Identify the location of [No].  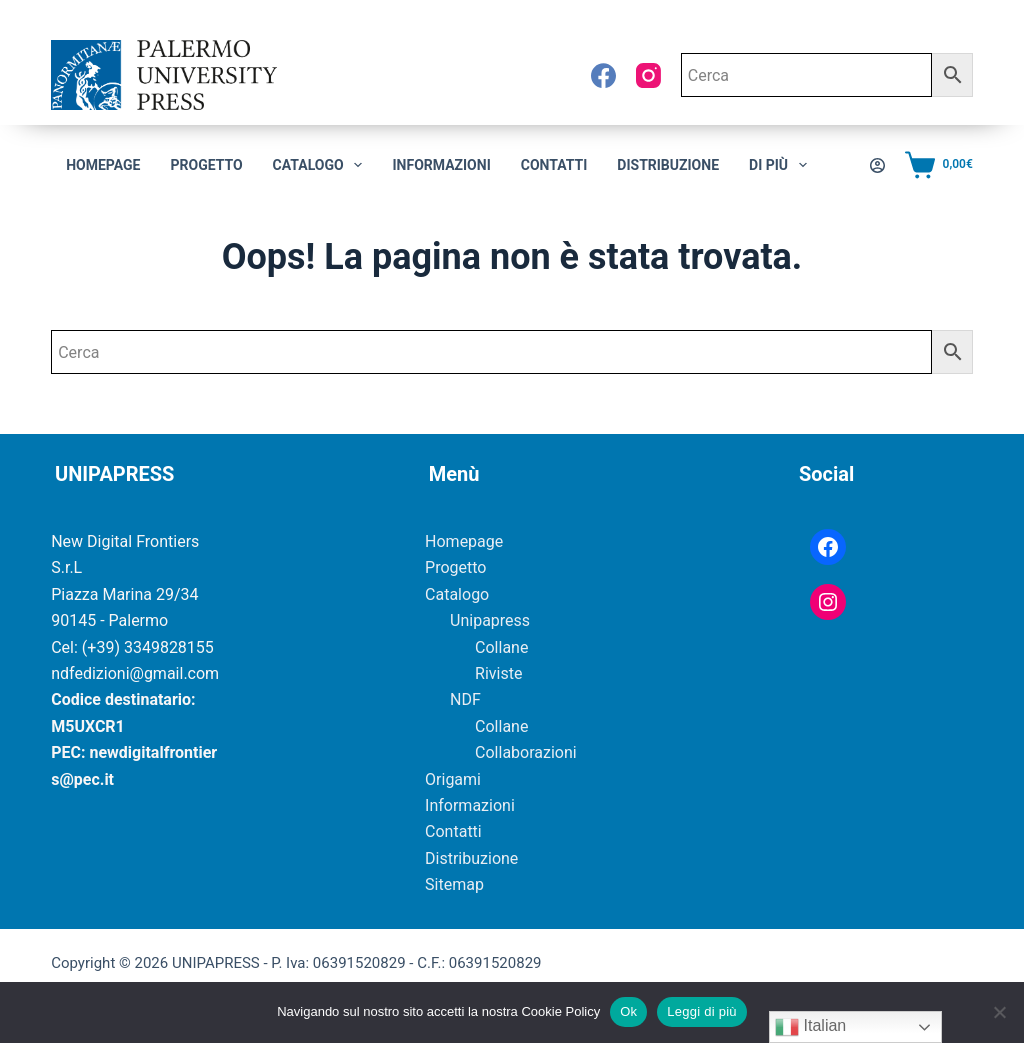
(999, 1012).